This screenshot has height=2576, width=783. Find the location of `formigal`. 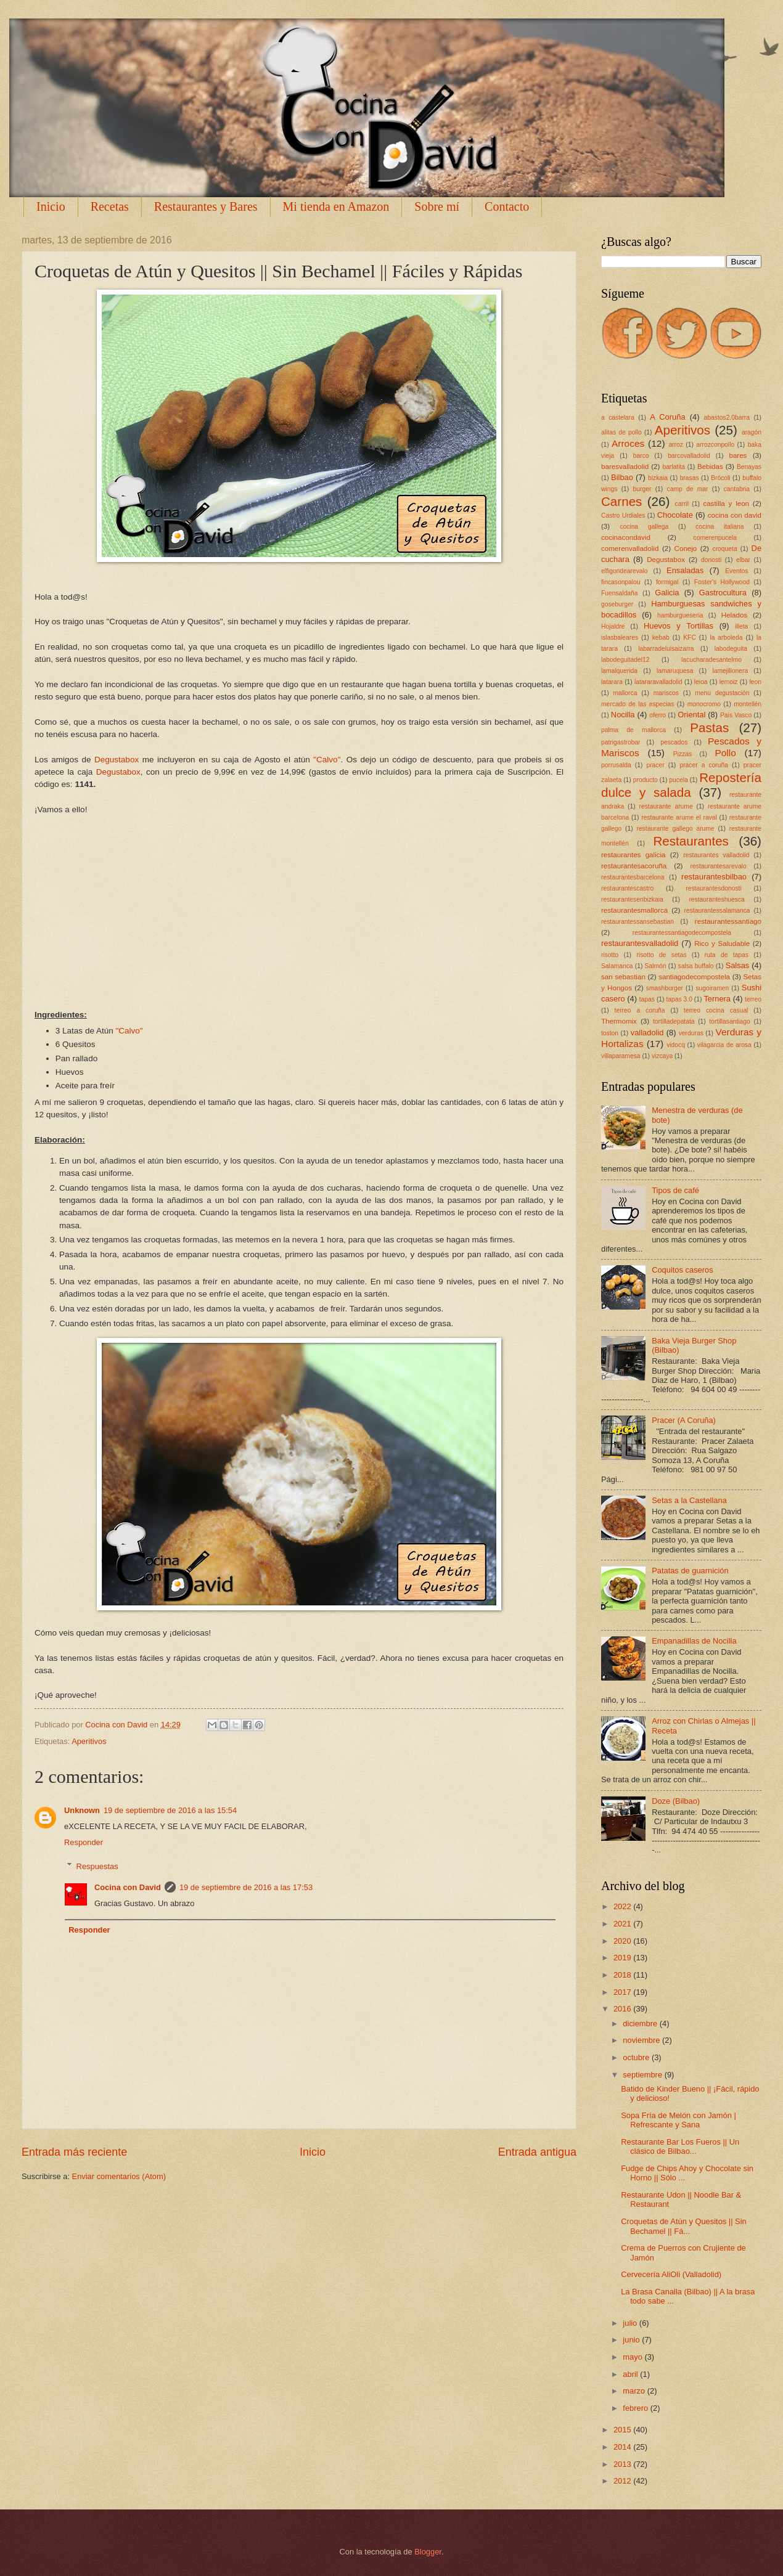

formigal is located at coordinates (667, 582).